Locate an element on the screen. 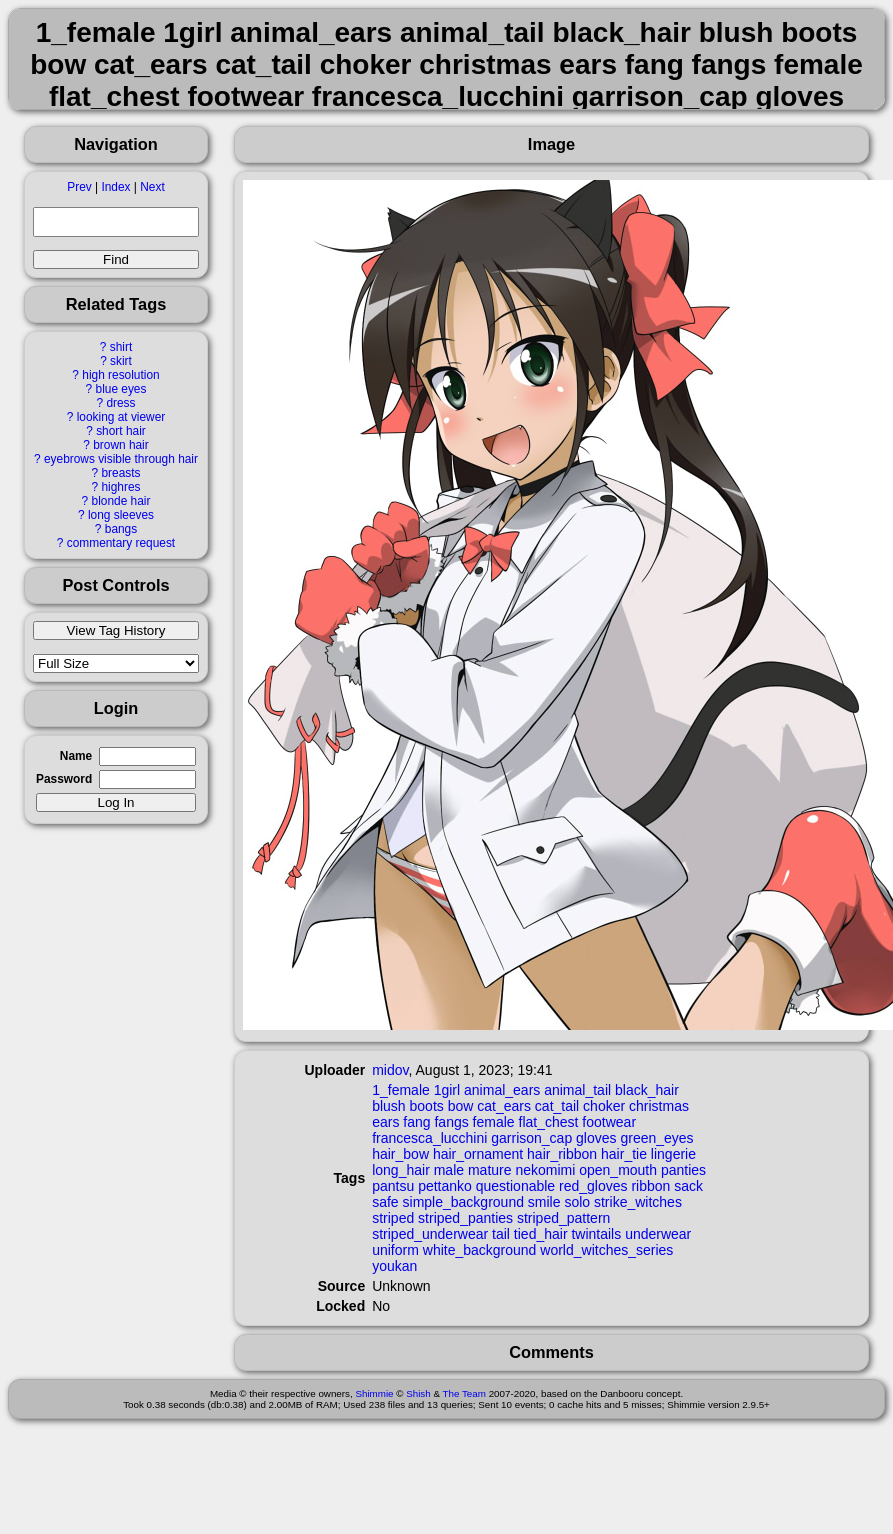  hair_ribbon is located at coordinates (562, 1154).